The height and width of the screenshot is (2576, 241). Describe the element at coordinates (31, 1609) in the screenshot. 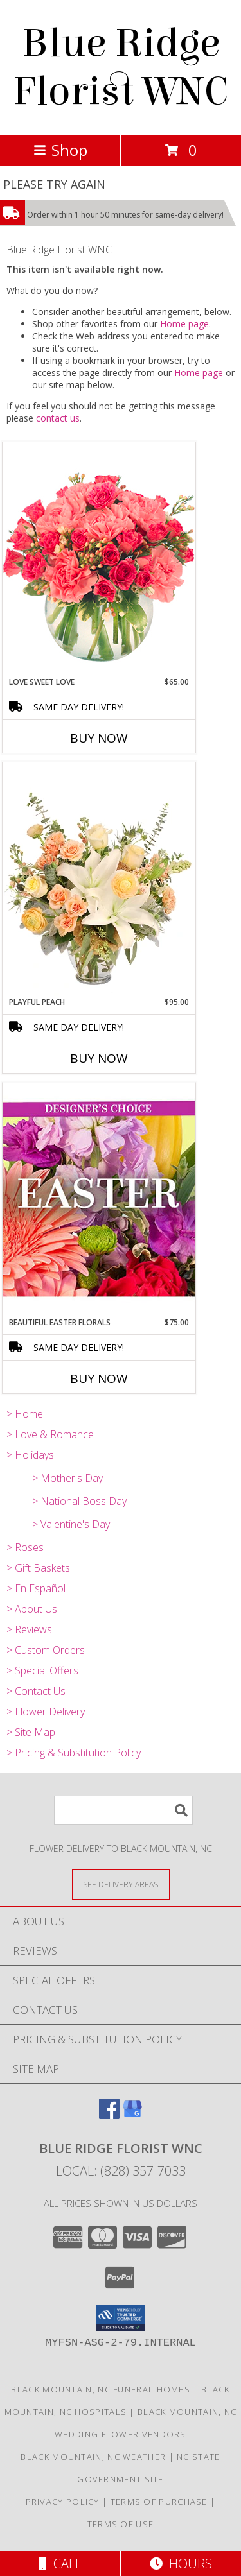

I see `> About Us` at that location.